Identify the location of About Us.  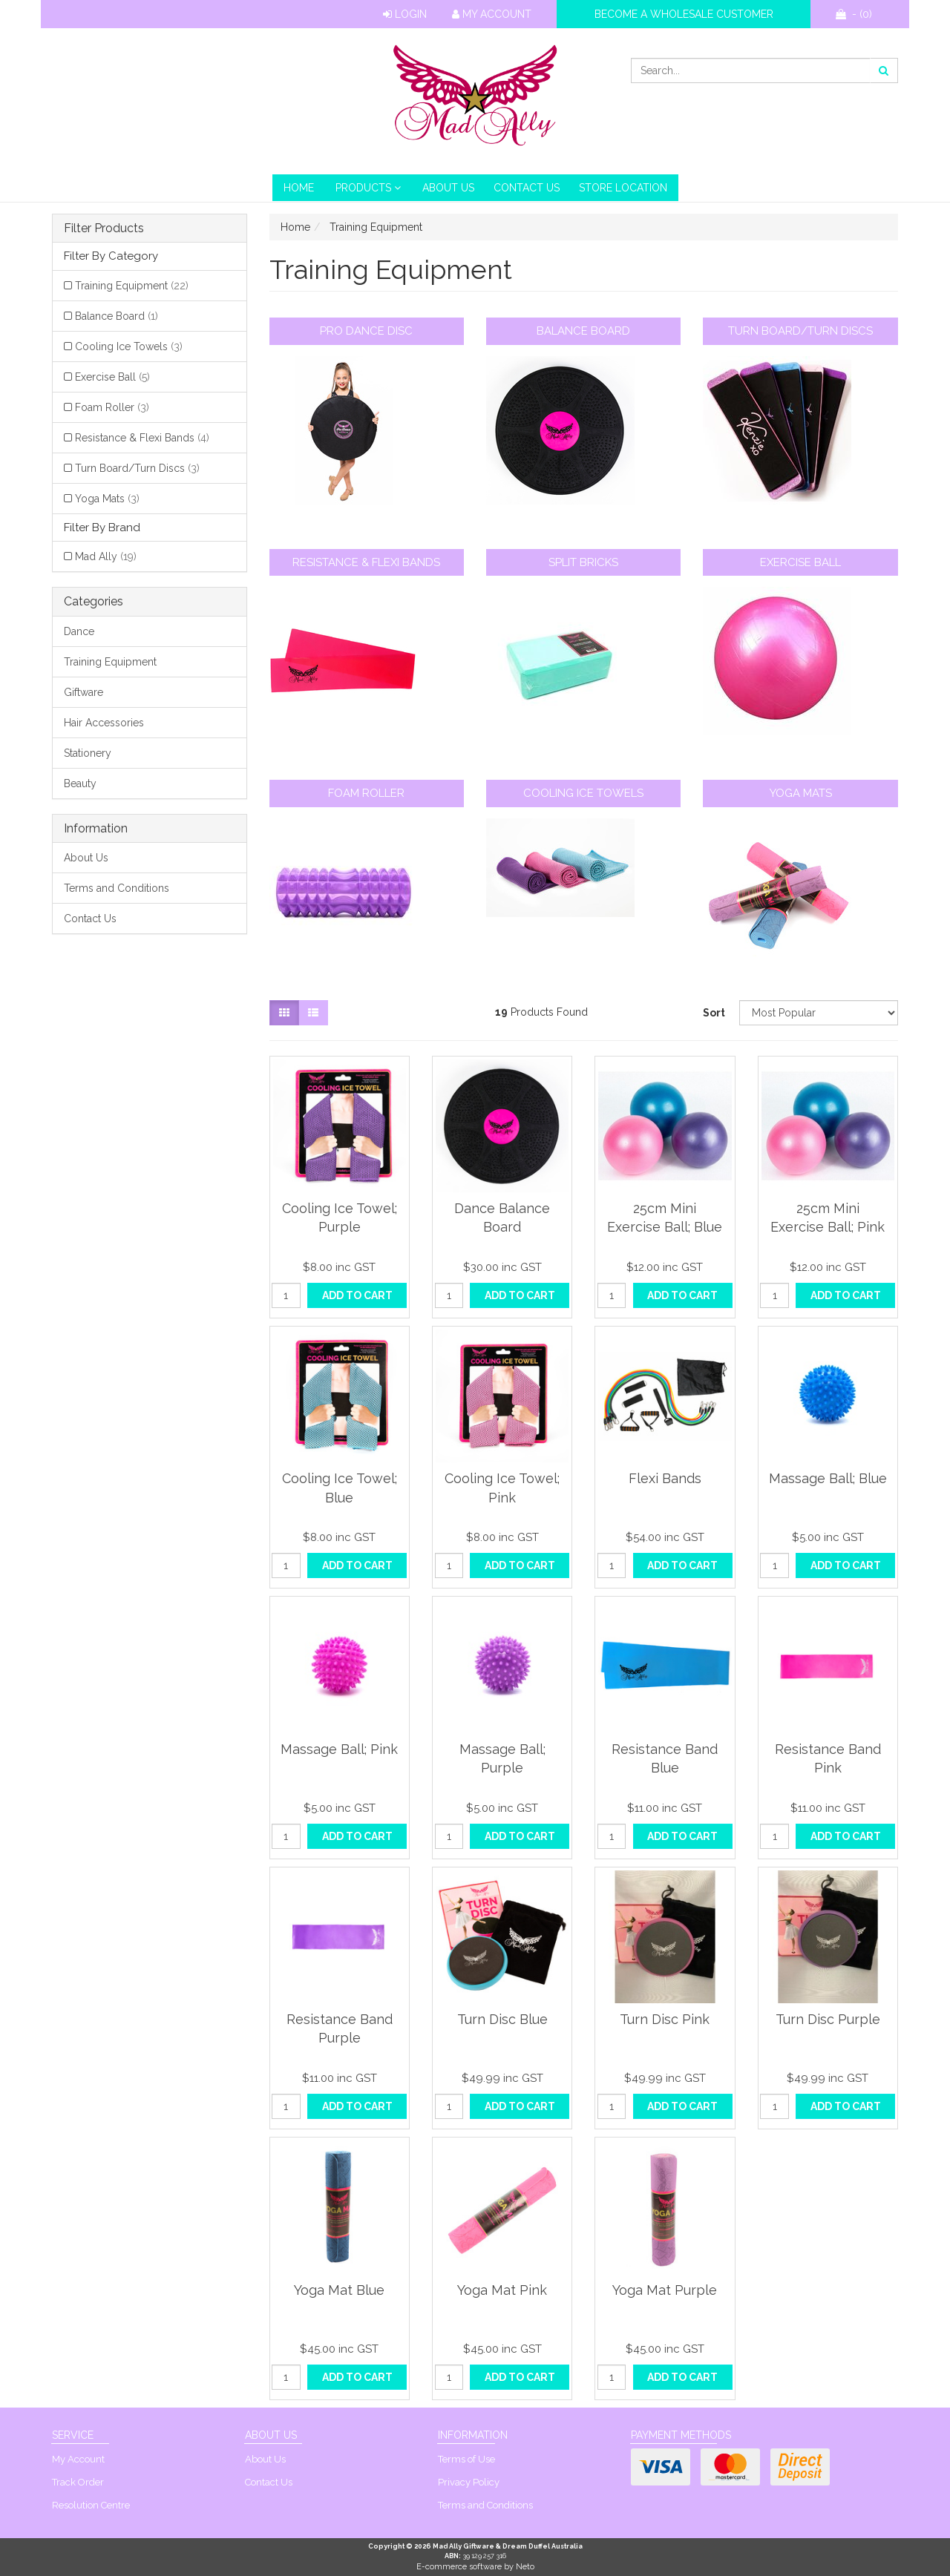
(448, 188).